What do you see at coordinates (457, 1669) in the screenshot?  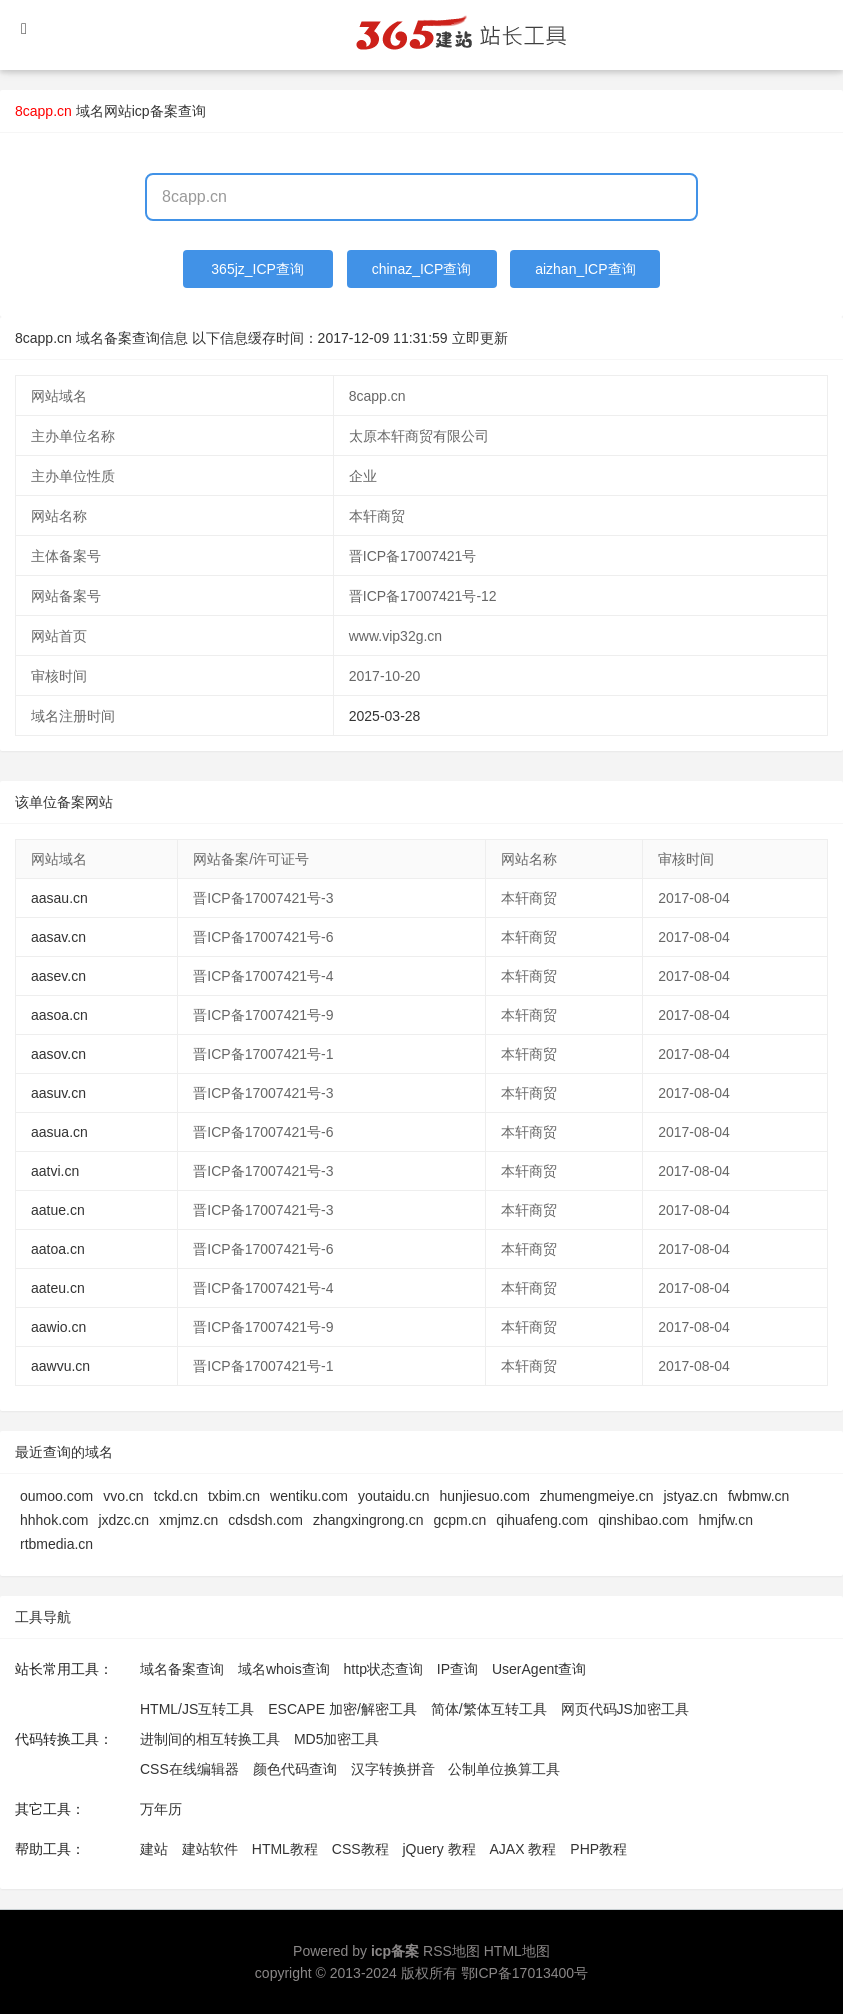 I see `IP查询` at bounding box center [457, 1669].